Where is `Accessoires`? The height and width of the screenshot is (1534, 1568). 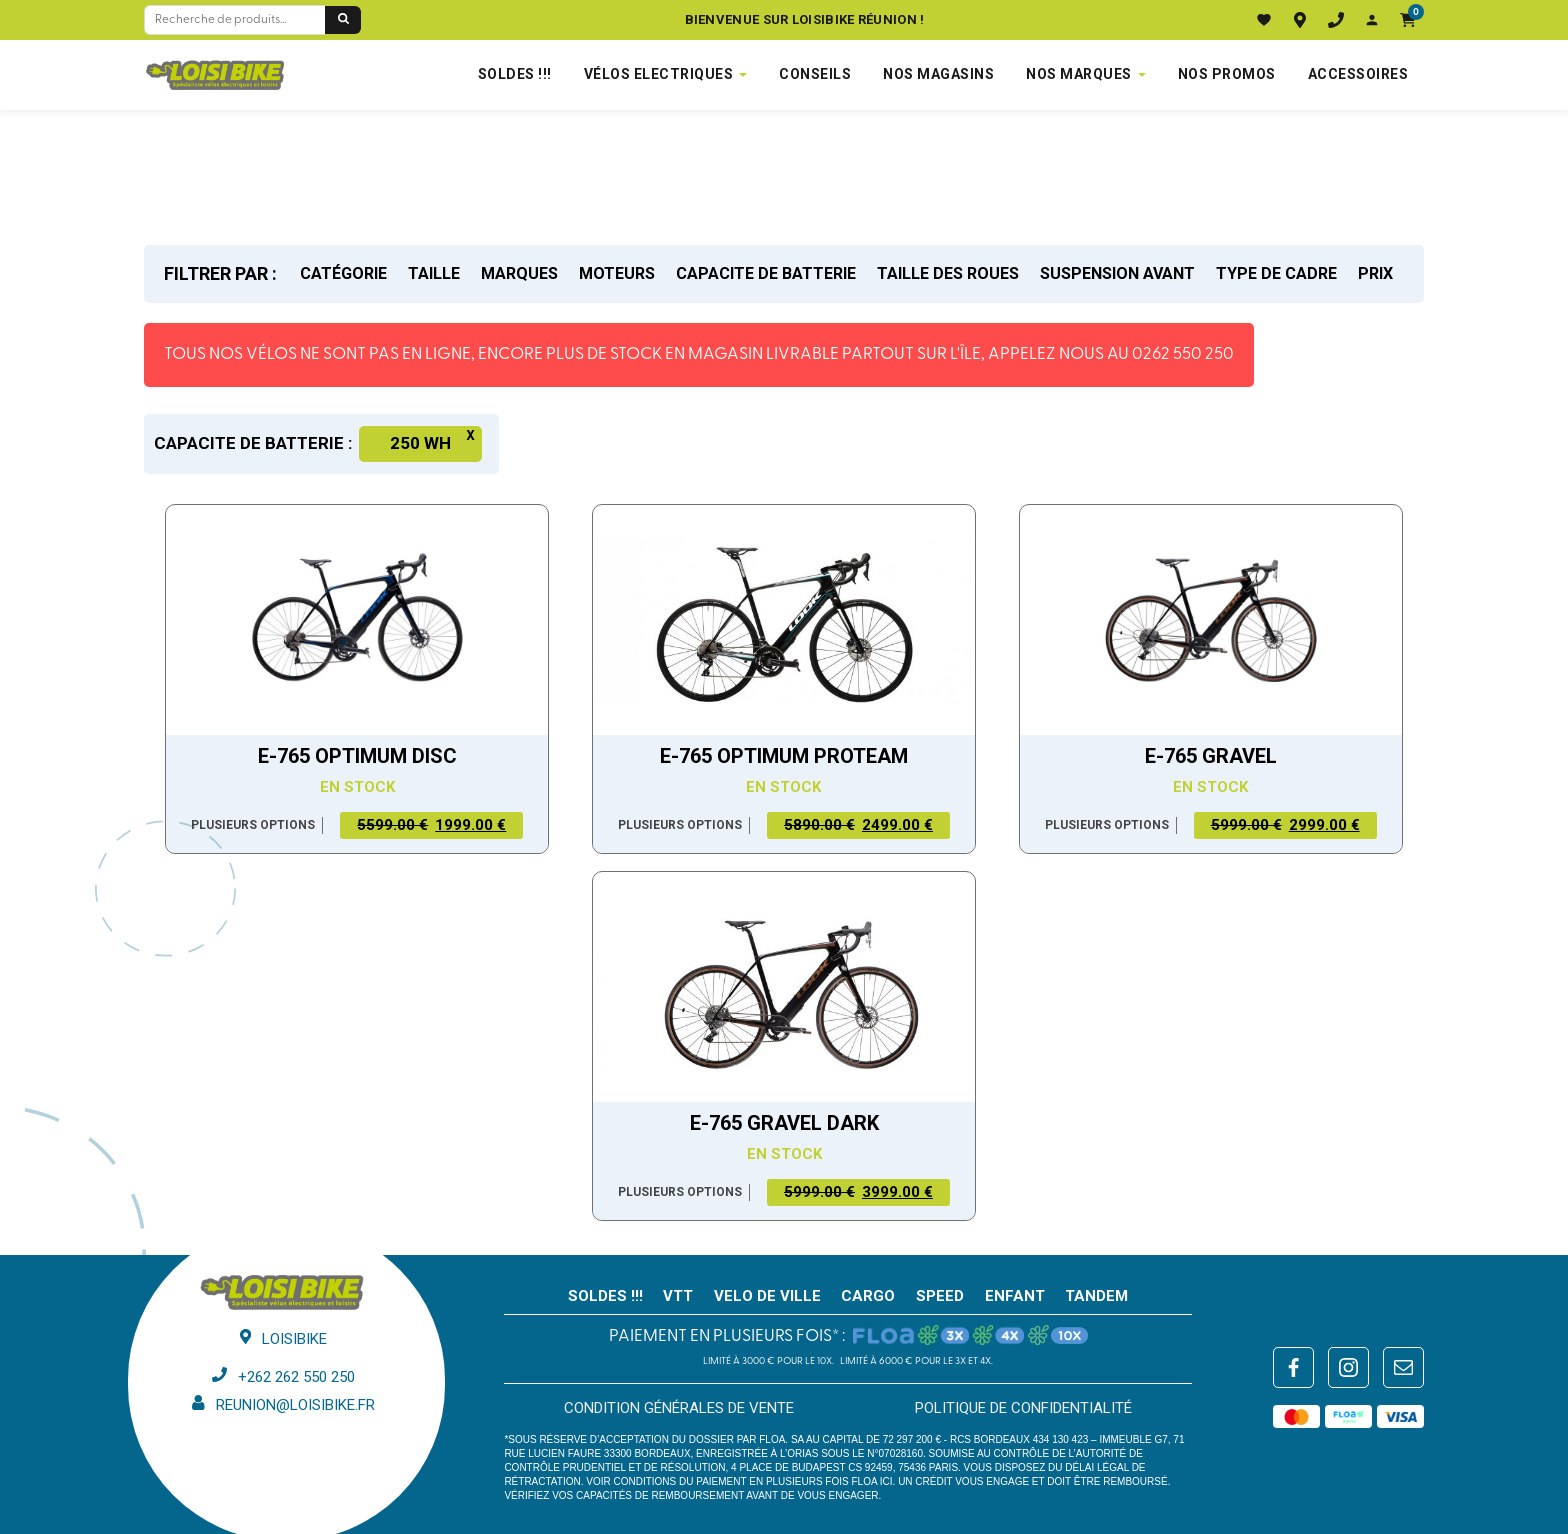 Accessoires is located at coordinates (1358, 74).